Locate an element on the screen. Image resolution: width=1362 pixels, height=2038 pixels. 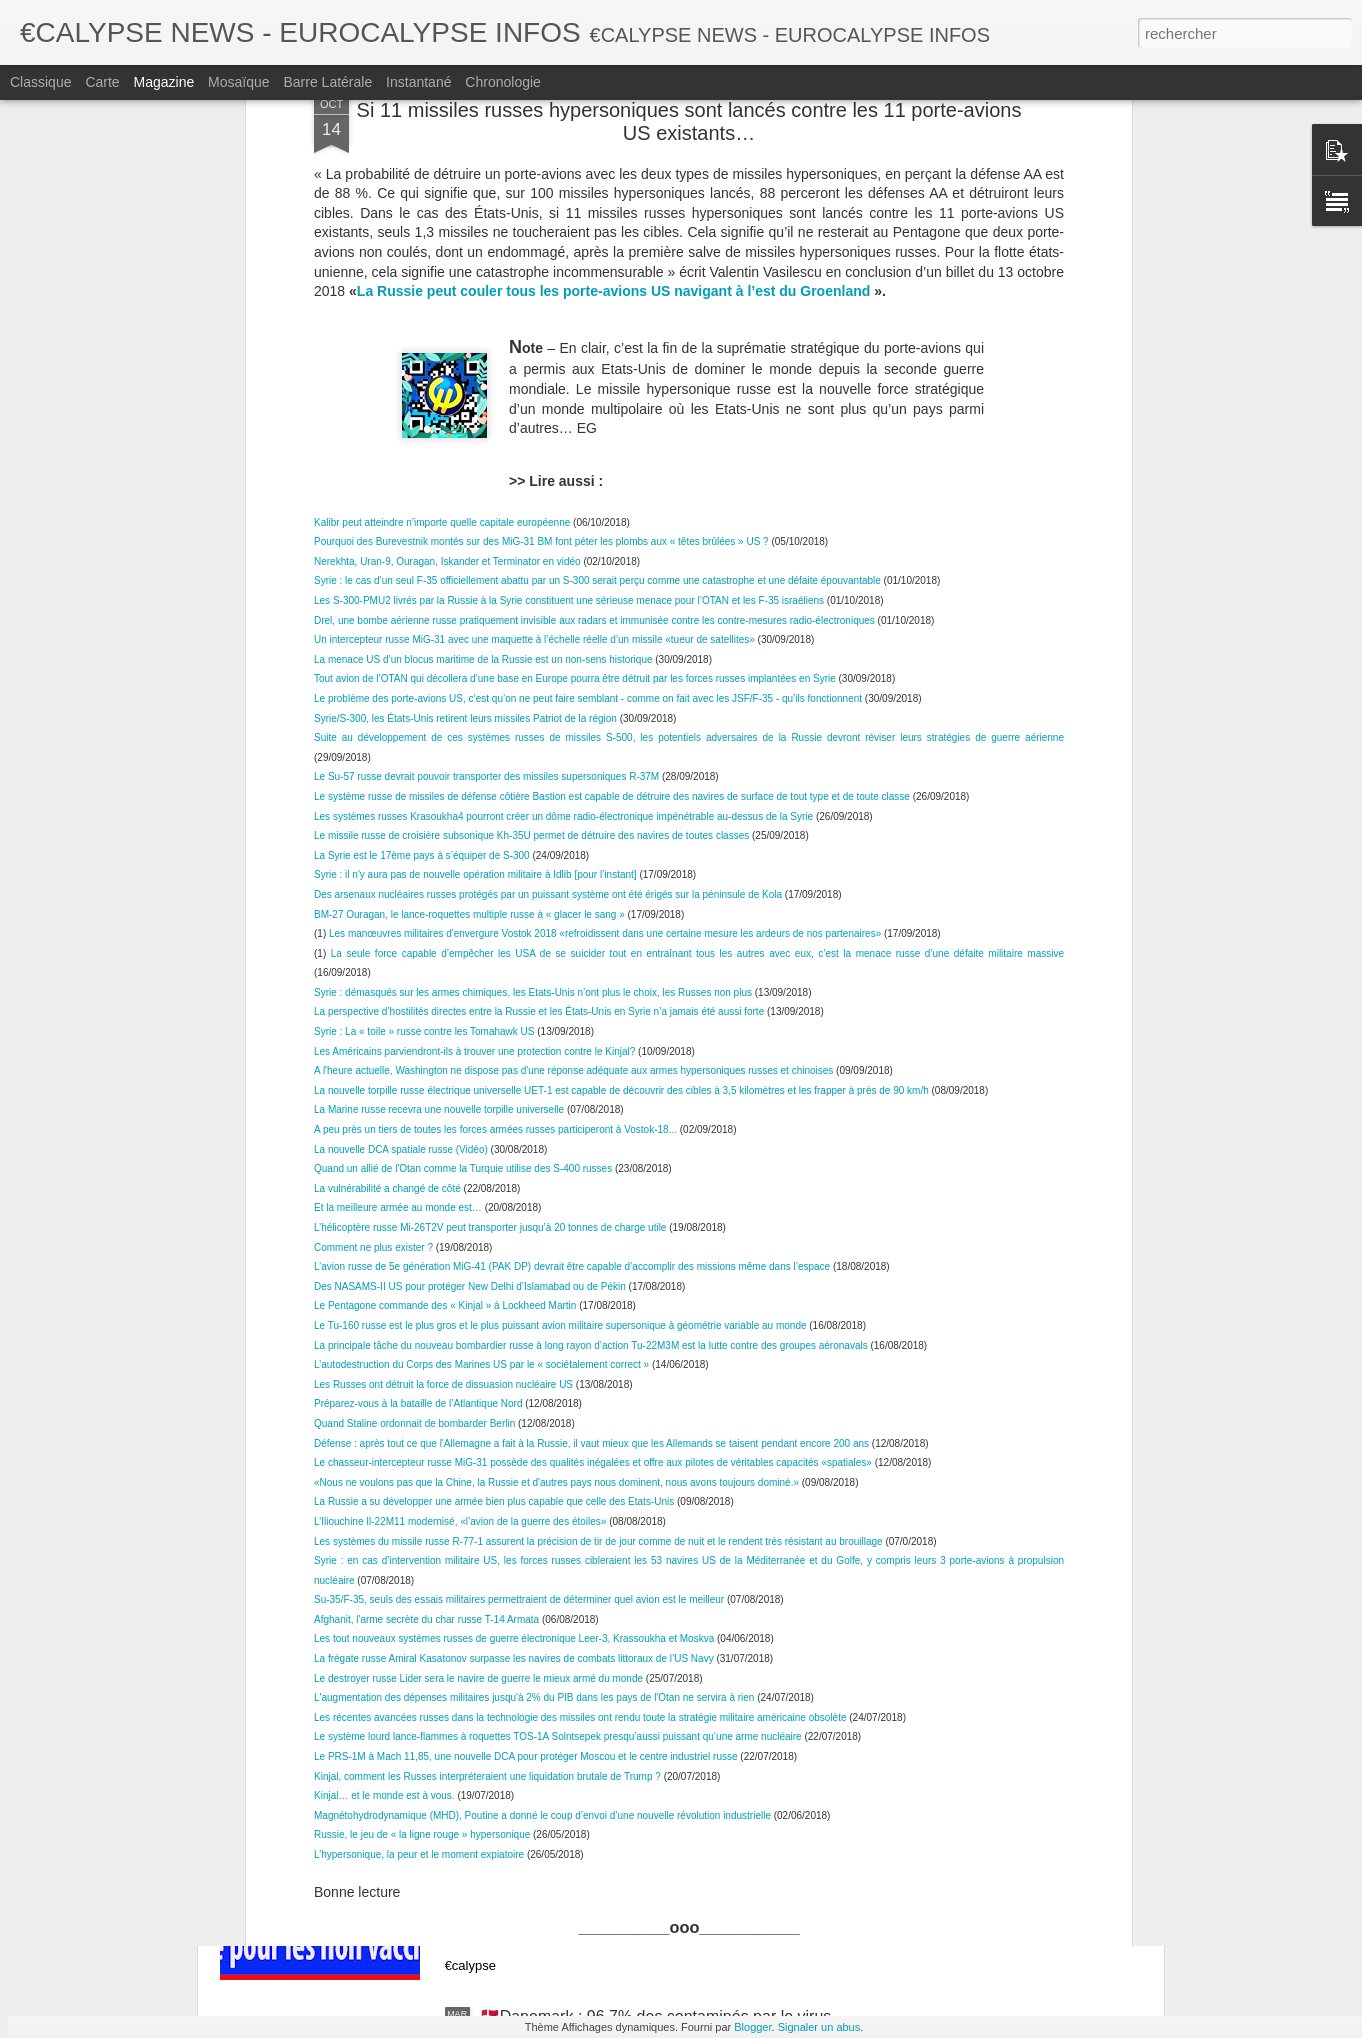
Mosaïque is located at coordinates (238, 82).